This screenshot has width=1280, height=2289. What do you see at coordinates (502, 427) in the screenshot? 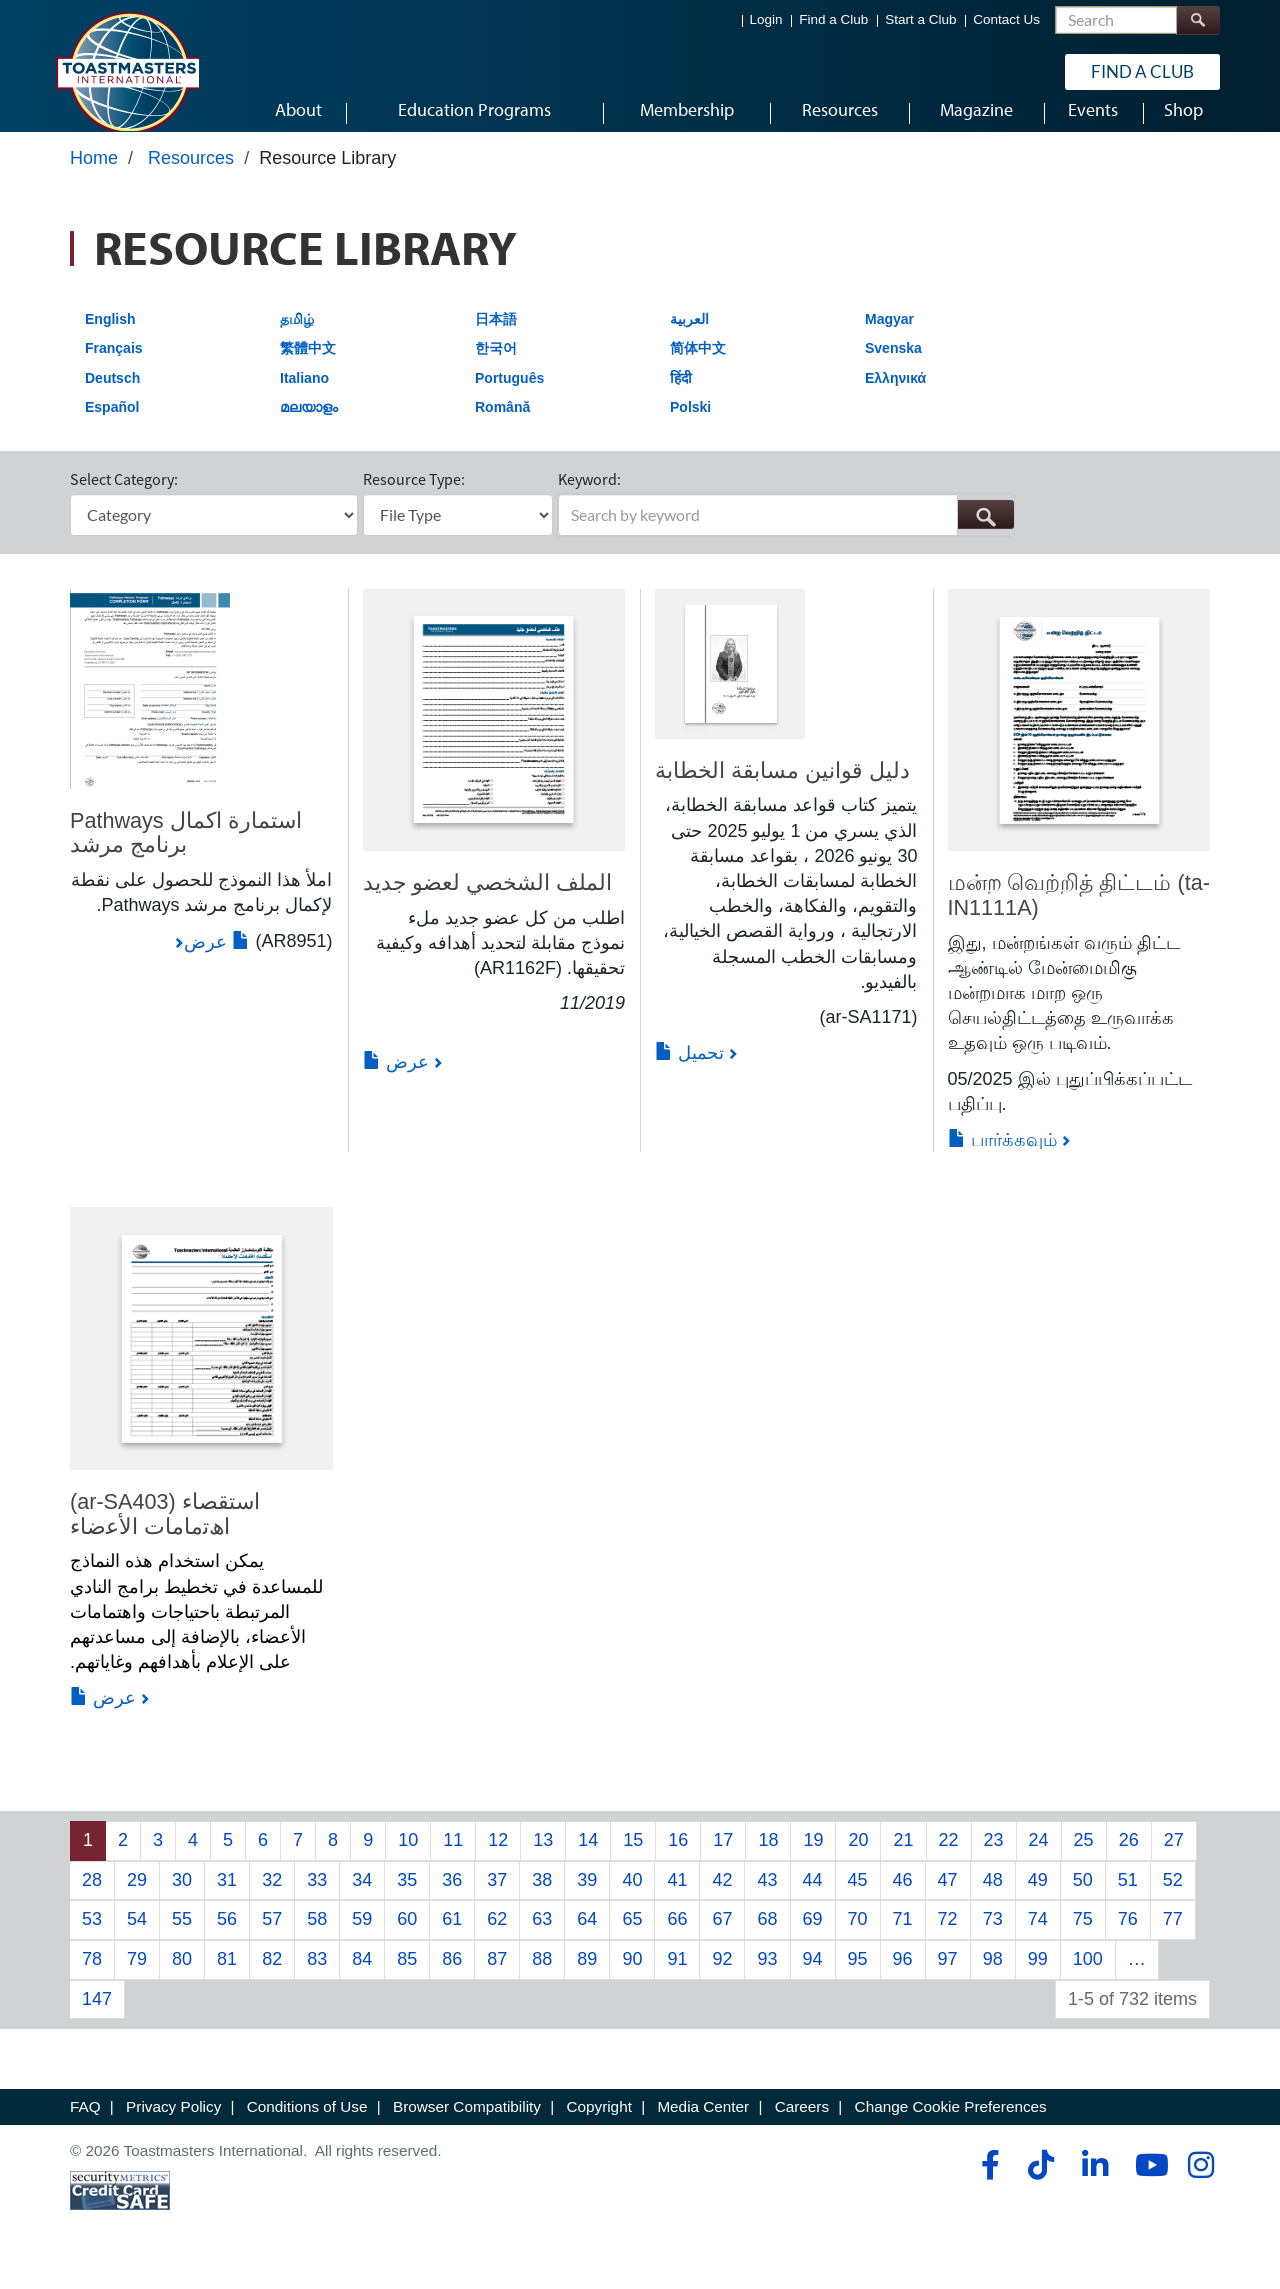
I see `Română` at bounding box center [502, 427].